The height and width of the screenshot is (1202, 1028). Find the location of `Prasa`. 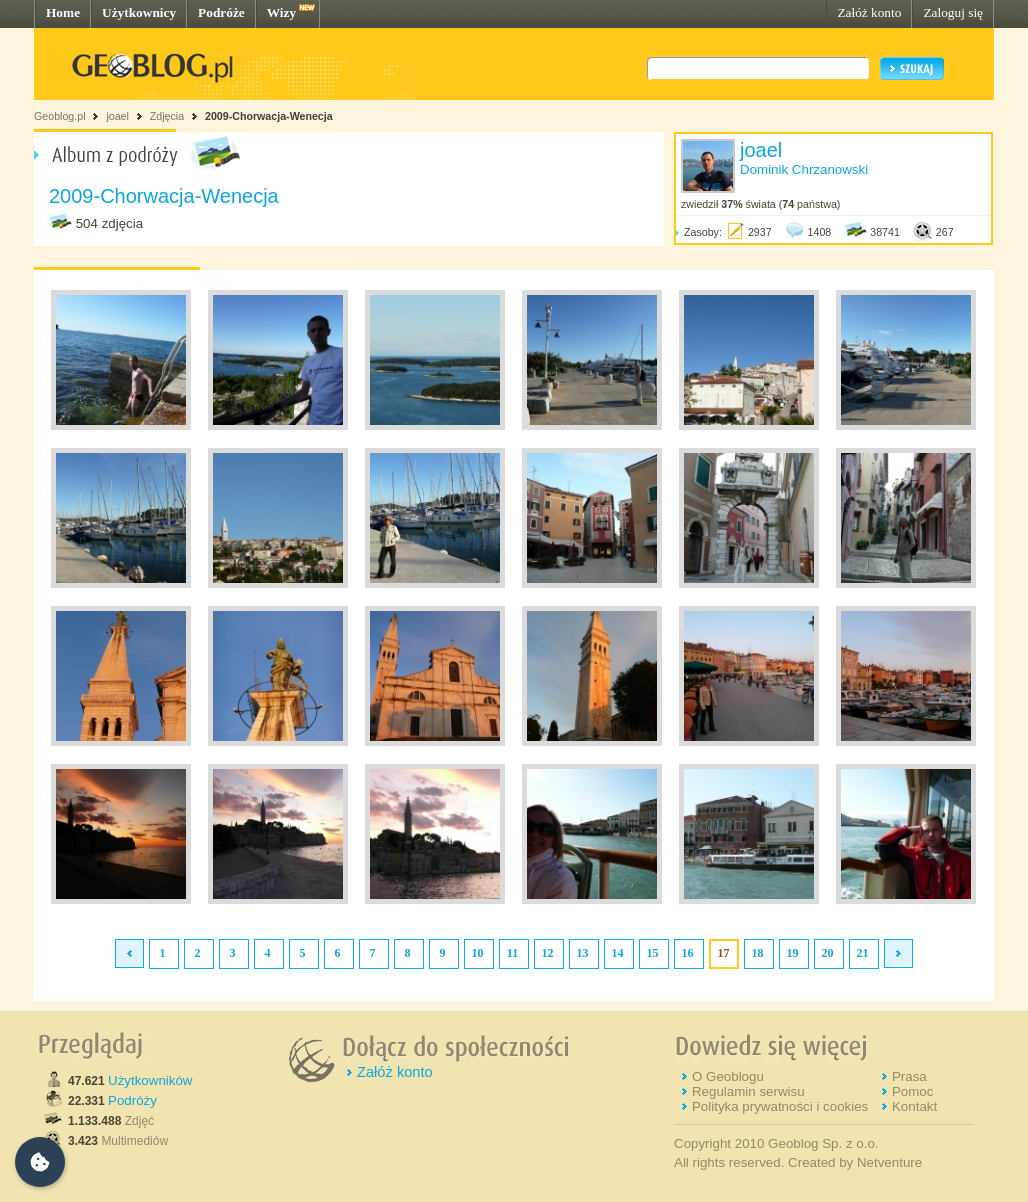

Prasa is located at coordinates (909, 1076).